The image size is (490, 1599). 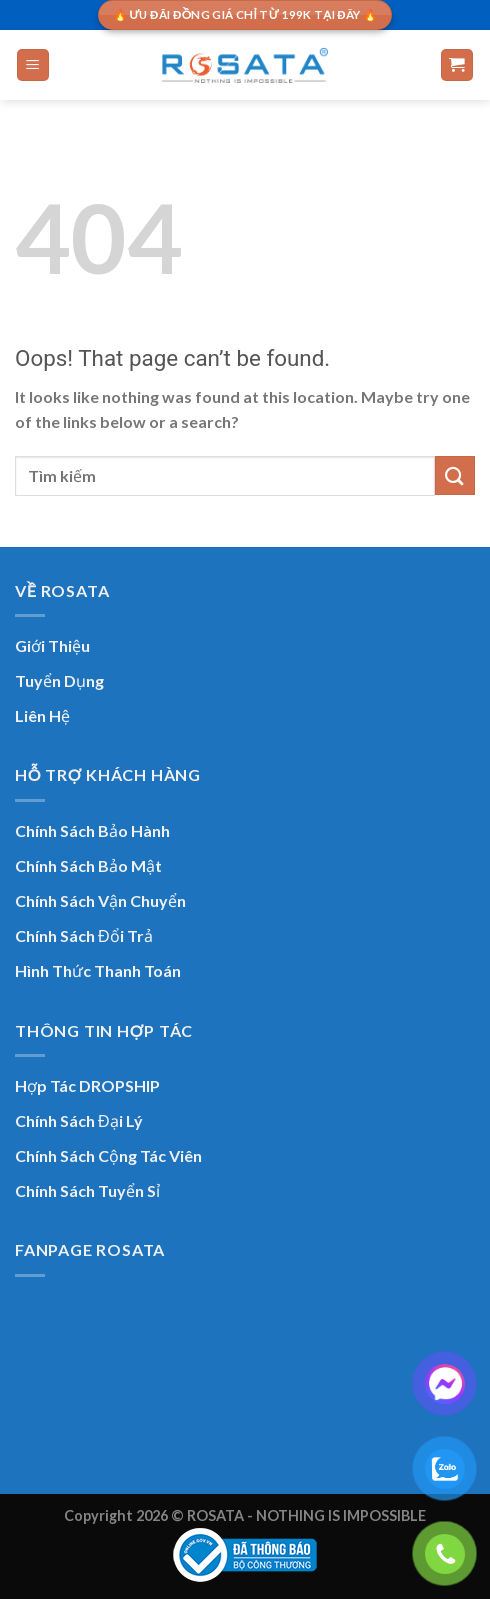 What do you see at coordinates (87, 1190) in the screenshot?
I see `Chính Sách Tuyển Sỉ` at bounding box center [87, 1190].